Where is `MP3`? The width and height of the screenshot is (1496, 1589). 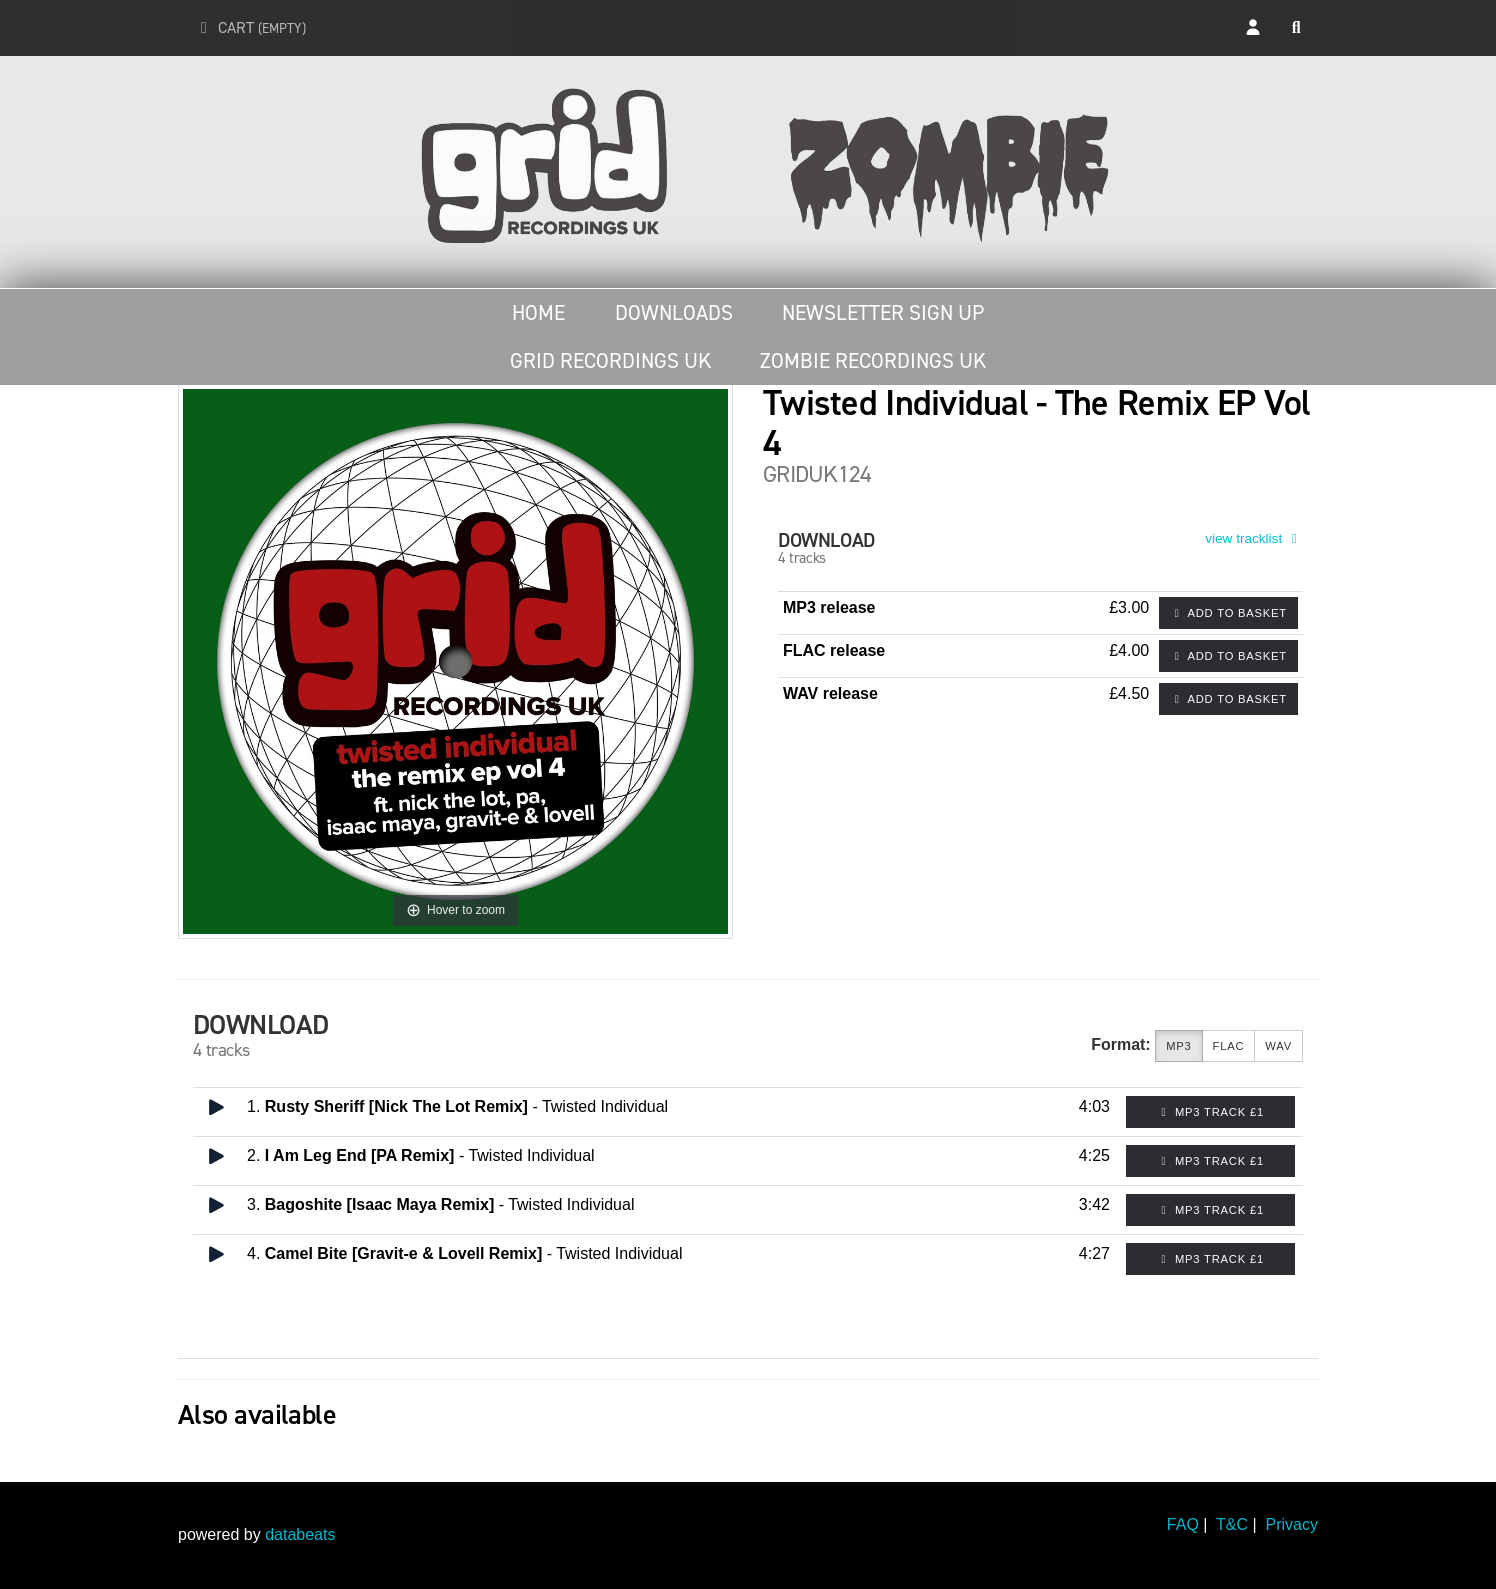
MP3 is located at coordinates (1178, 1046).